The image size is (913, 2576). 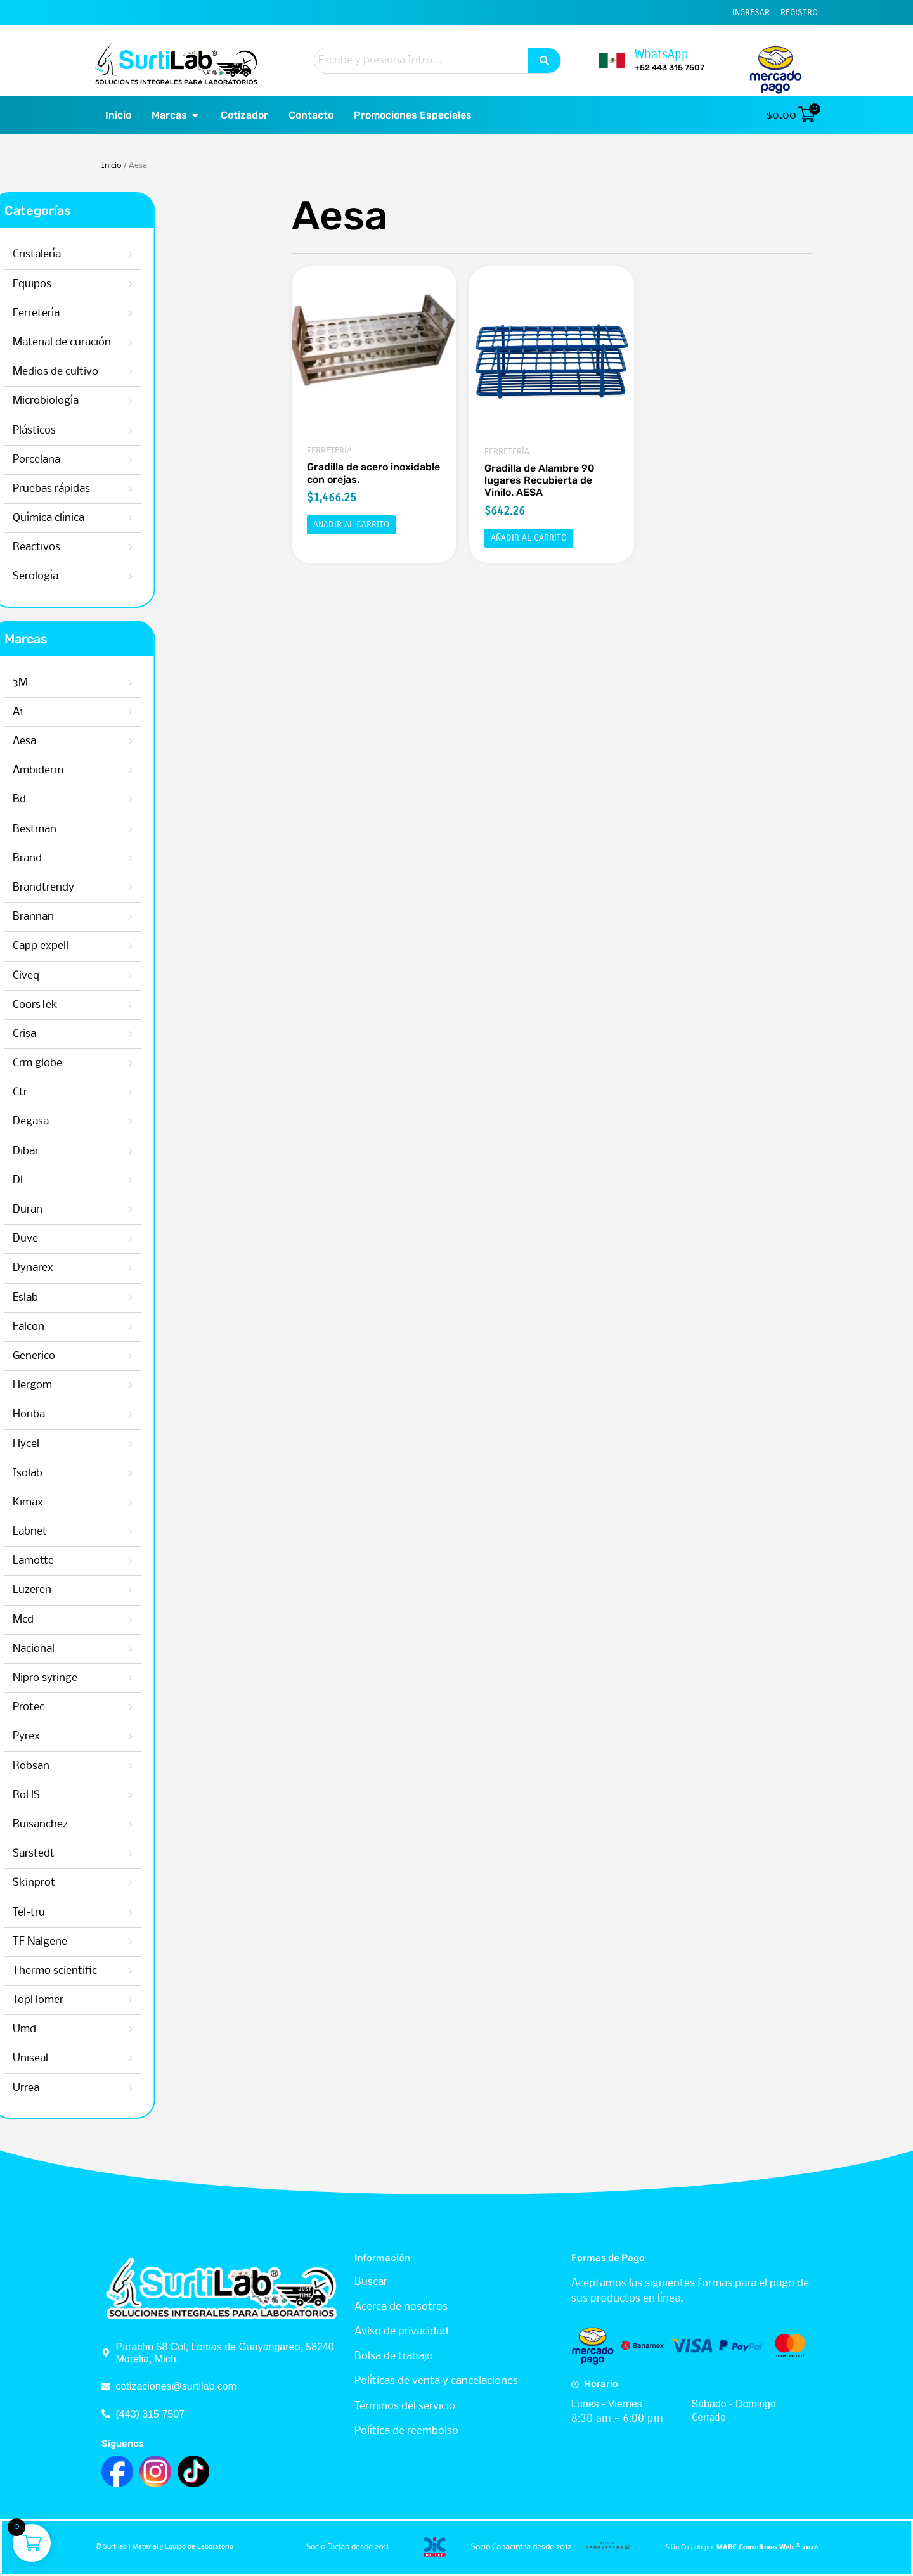 What do you see at coordinates (143, 284) in the screenshot?
I see `Equipos` at bounding box center [143, 284].